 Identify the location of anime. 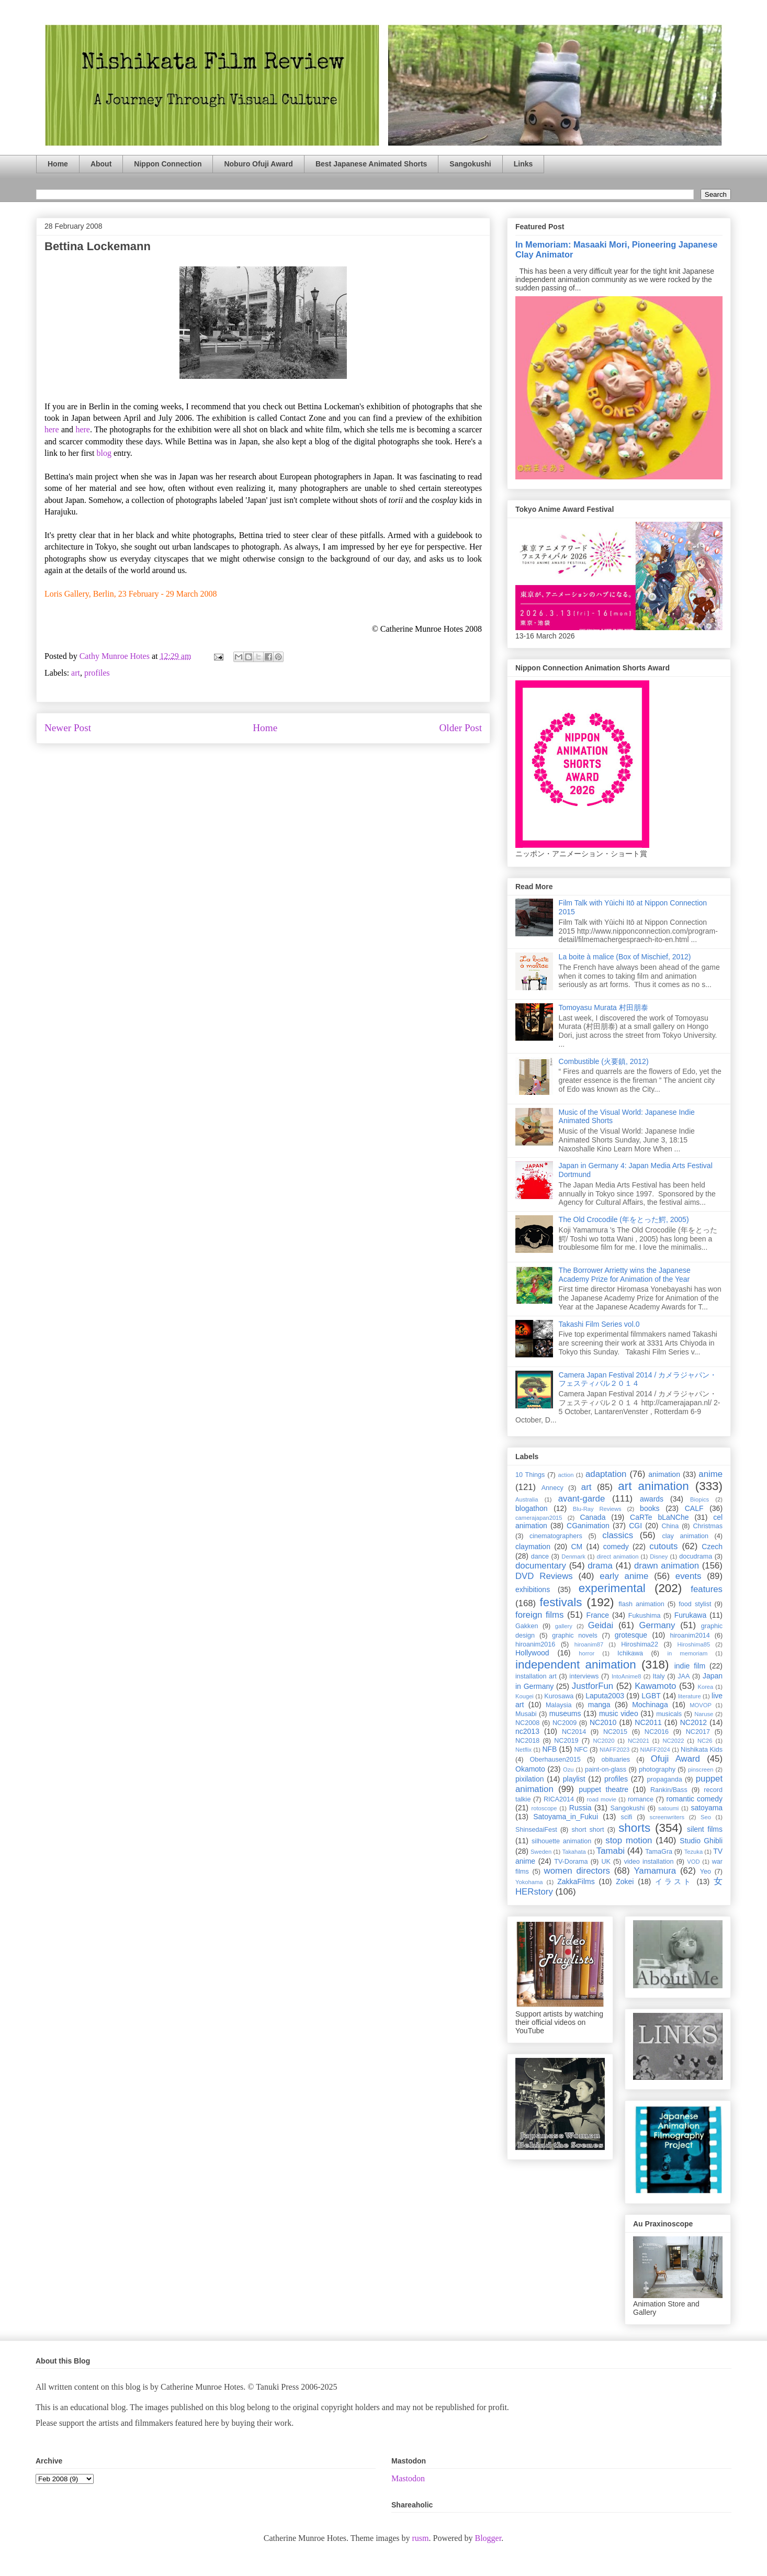
(710, 1474).